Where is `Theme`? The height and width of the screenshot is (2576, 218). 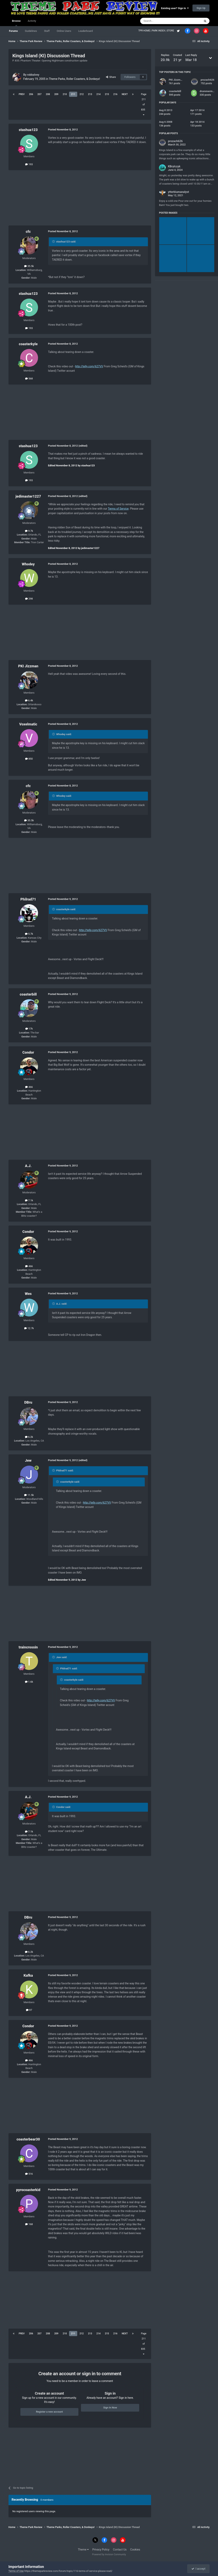
Theme is located at coordinates (83, 2549).